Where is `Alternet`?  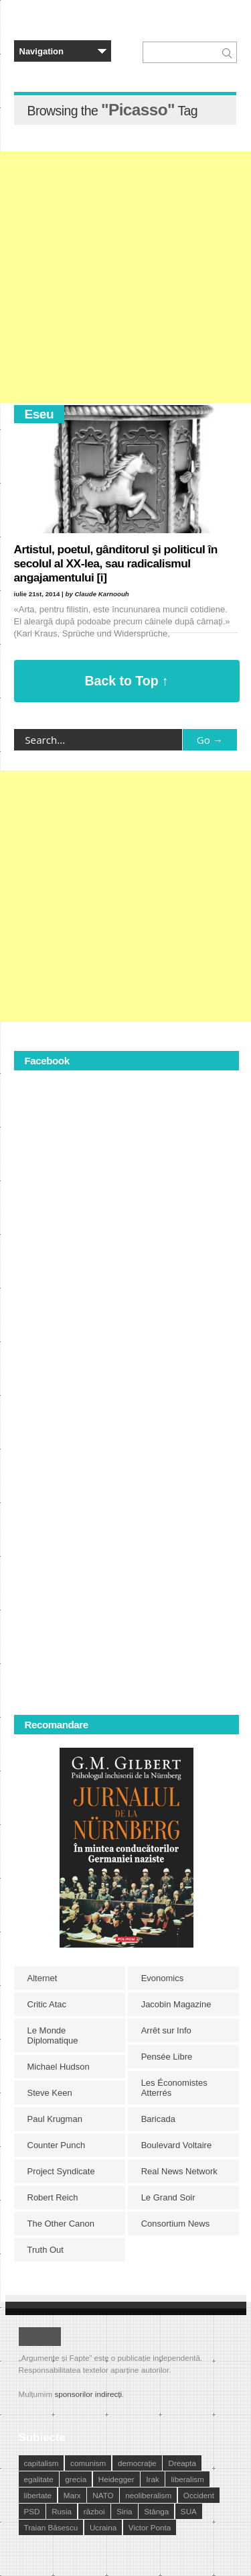 Alternet is located at coordinates (42, 1978).